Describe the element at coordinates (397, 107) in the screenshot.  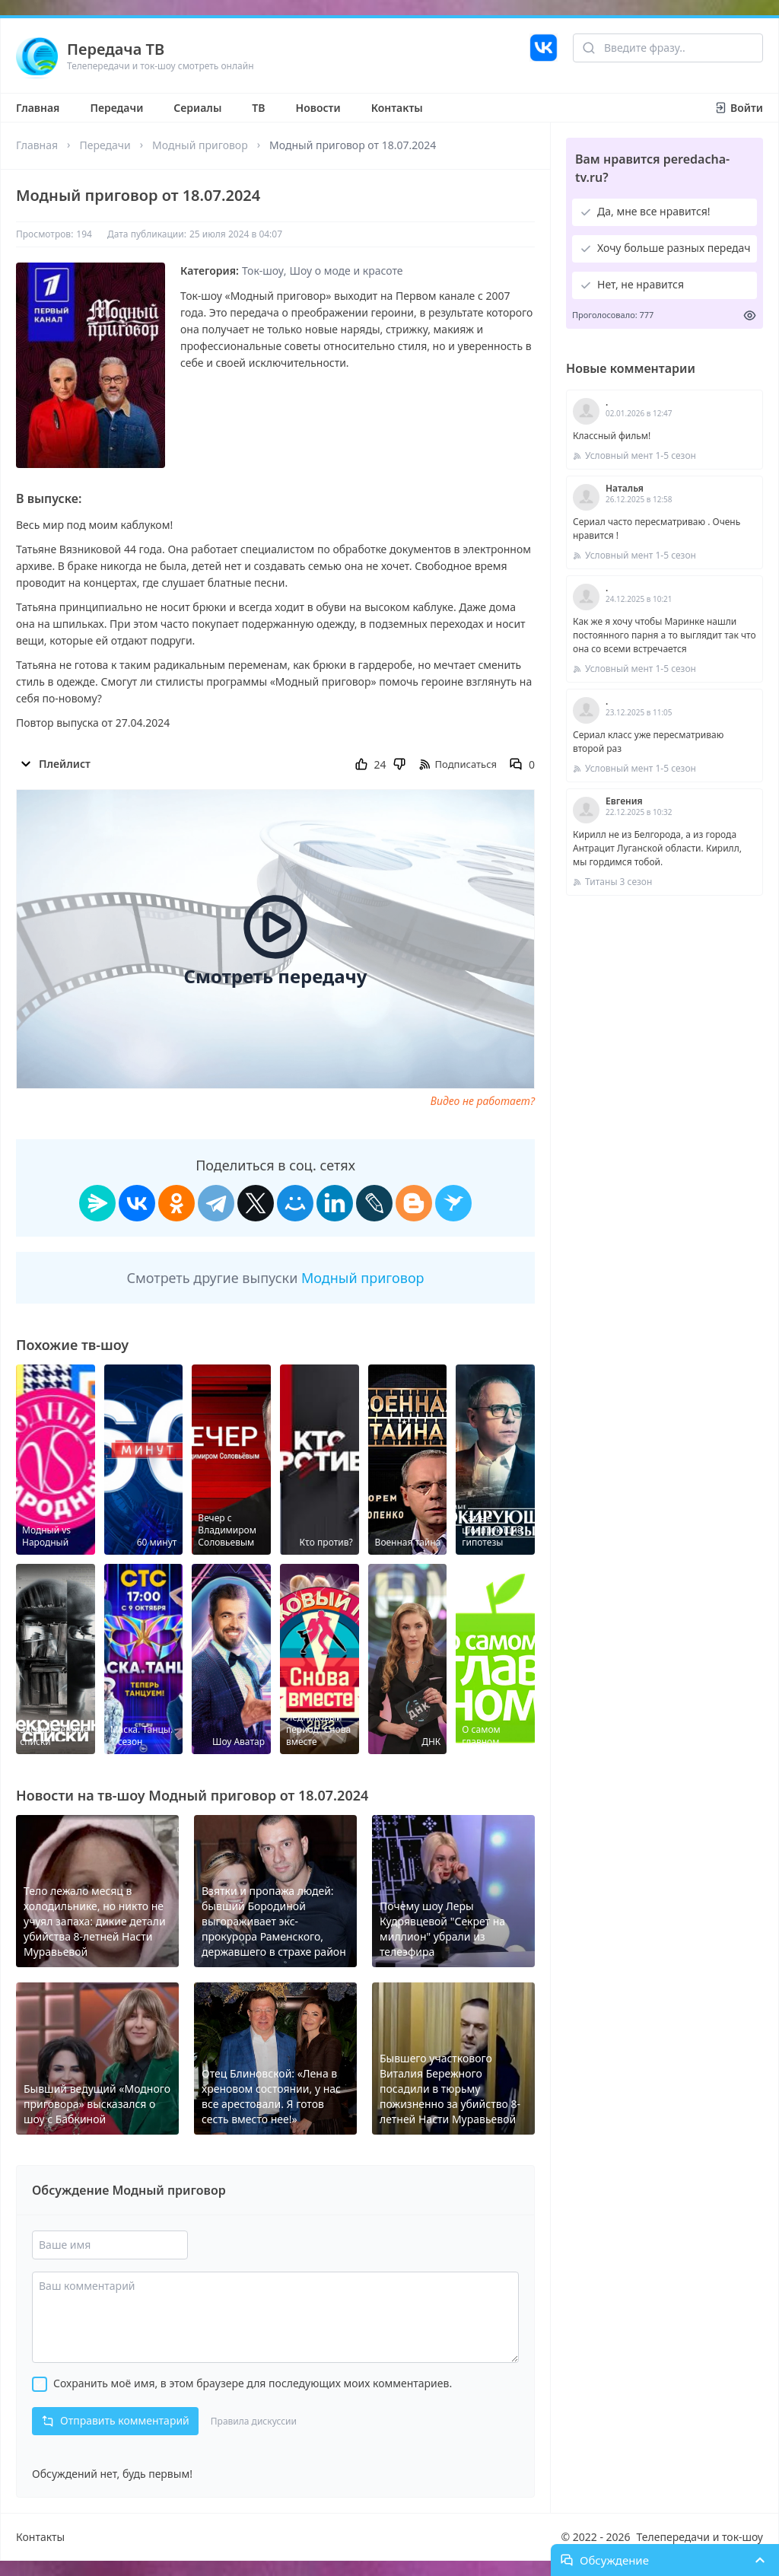
I see `Контакты` at that location.